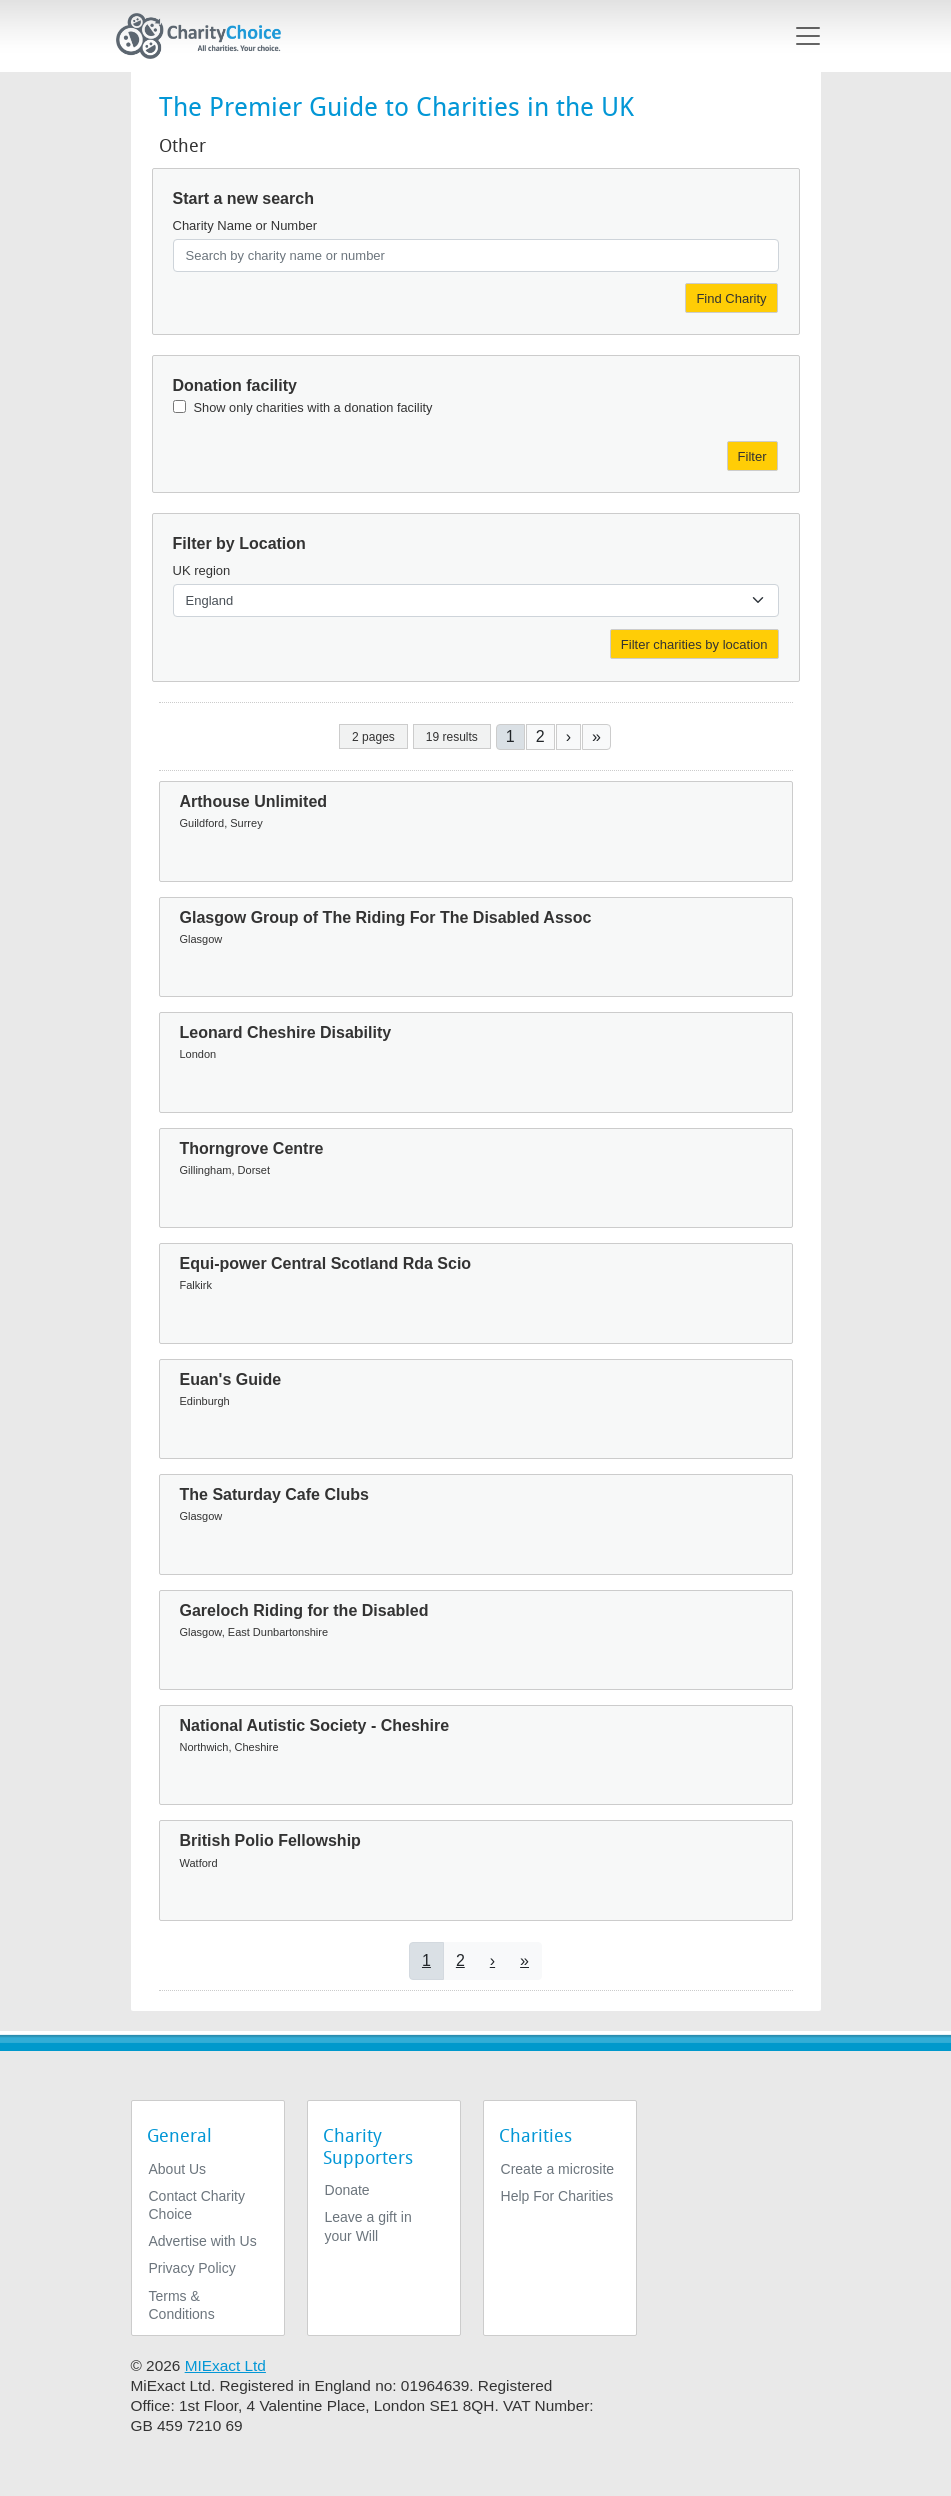 The image size is (951, 2496). I want to click on Charity Name or Number, so click(245, 225).